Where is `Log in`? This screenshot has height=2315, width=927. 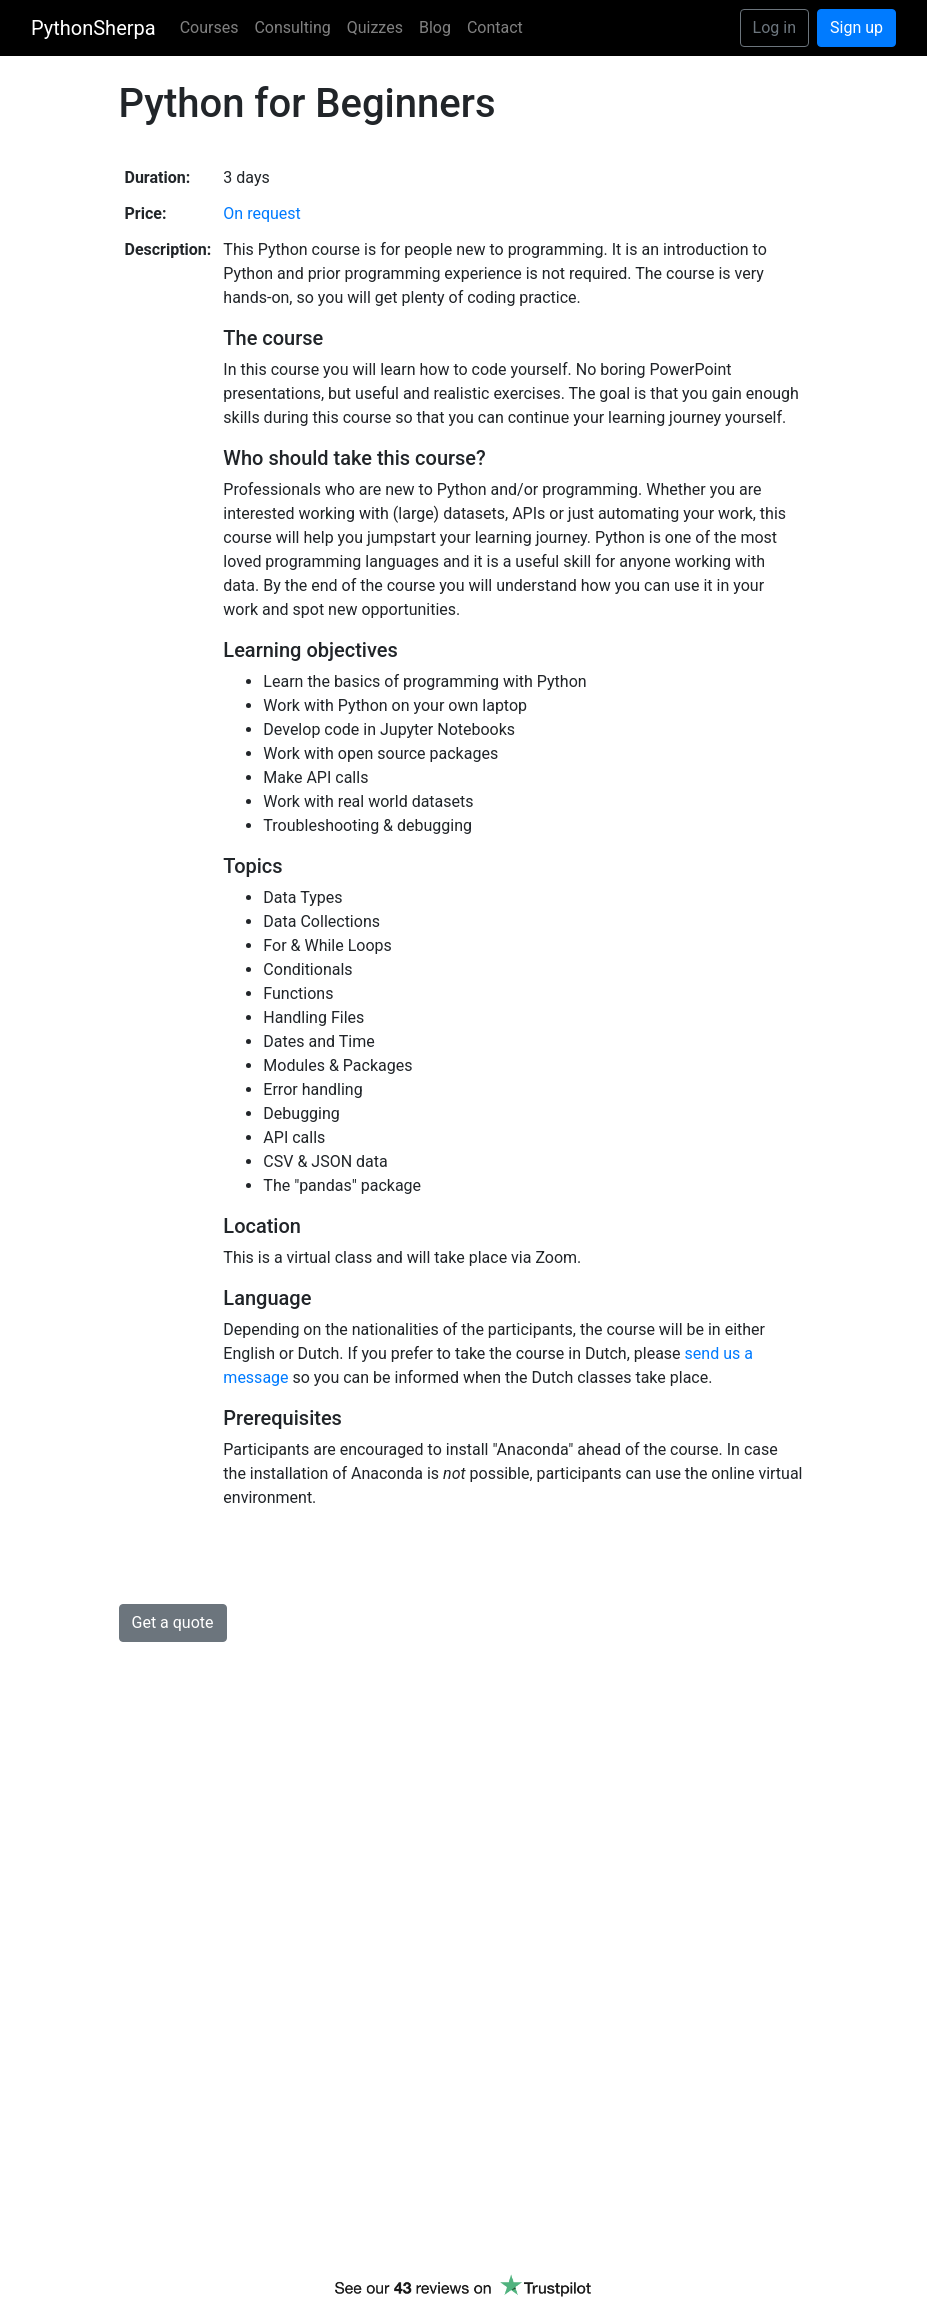 Log in is located at coordinates (774, 27).